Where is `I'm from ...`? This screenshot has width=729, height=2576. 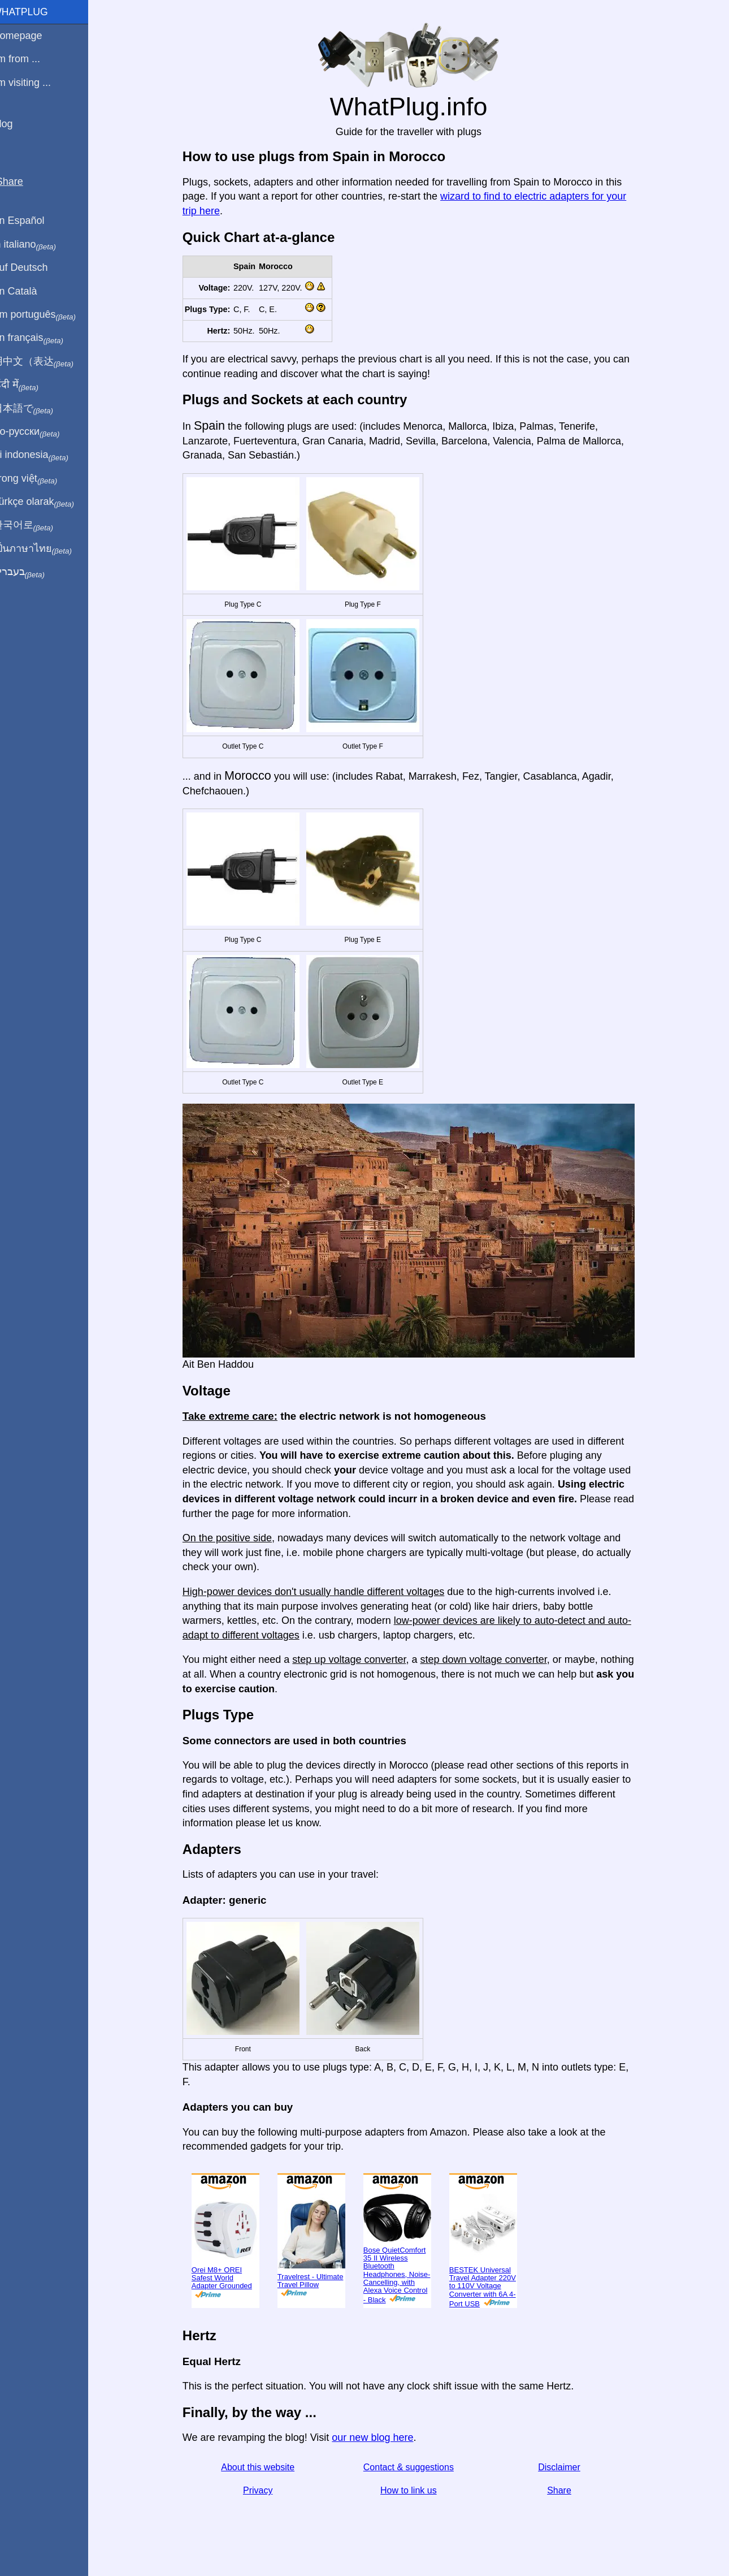
I'm from ... is located at coordinates (30, 58).